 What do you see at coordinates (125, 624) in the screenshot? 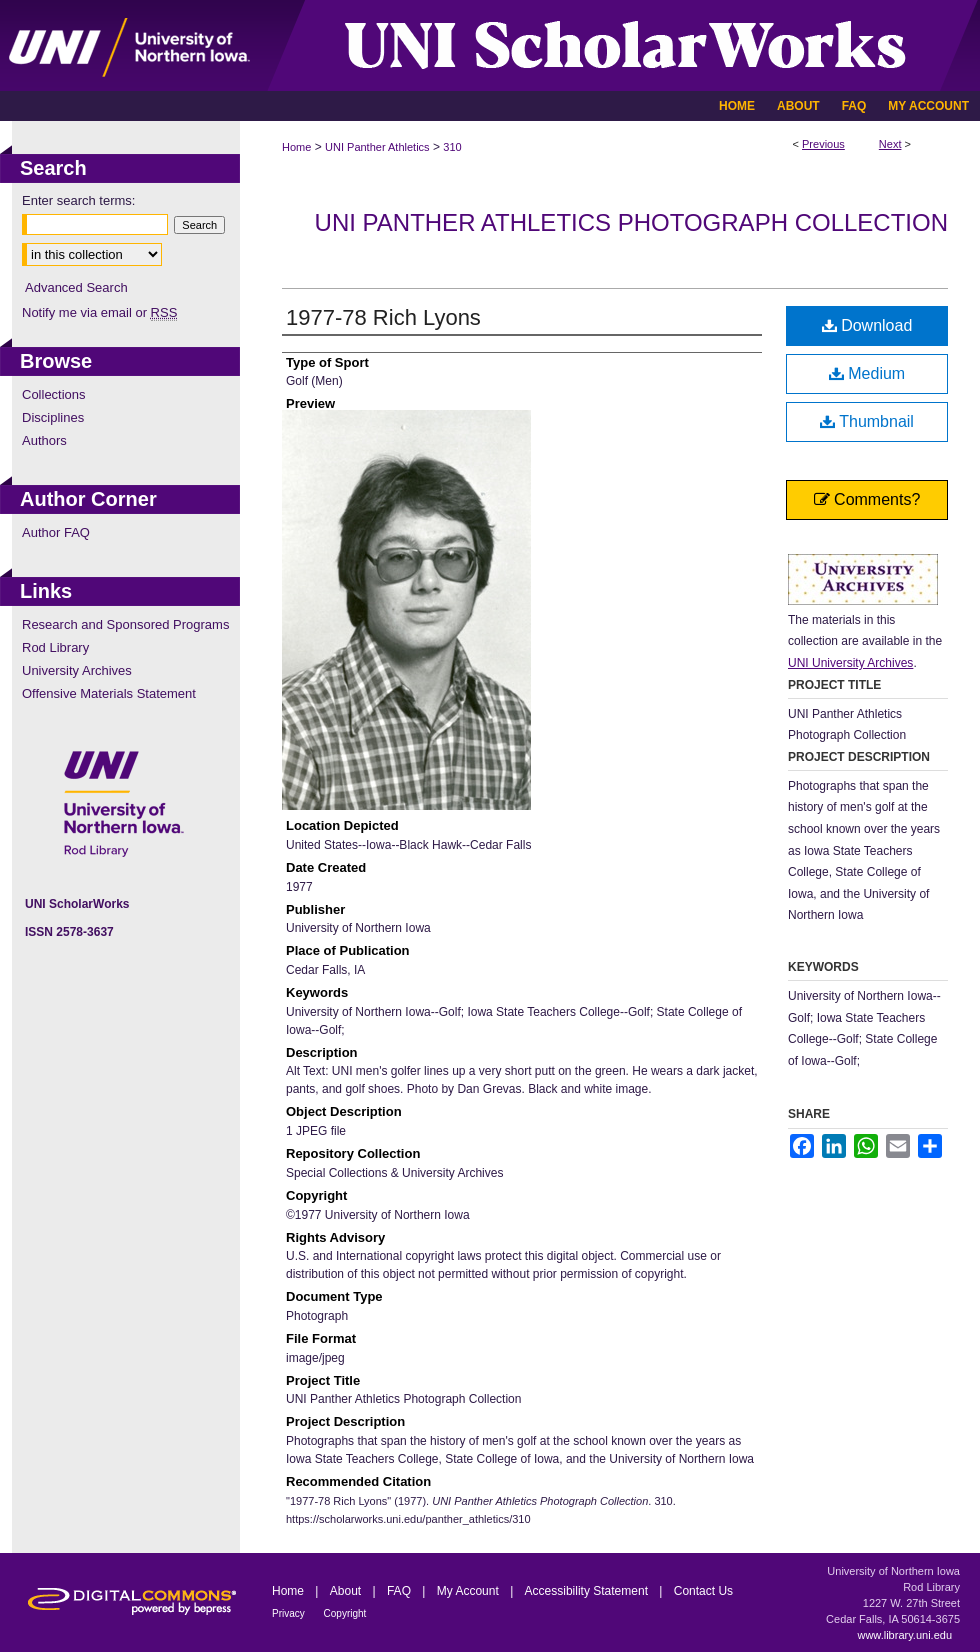
I see `Research and Sponsored Programs` at bounding box center [125, 624].